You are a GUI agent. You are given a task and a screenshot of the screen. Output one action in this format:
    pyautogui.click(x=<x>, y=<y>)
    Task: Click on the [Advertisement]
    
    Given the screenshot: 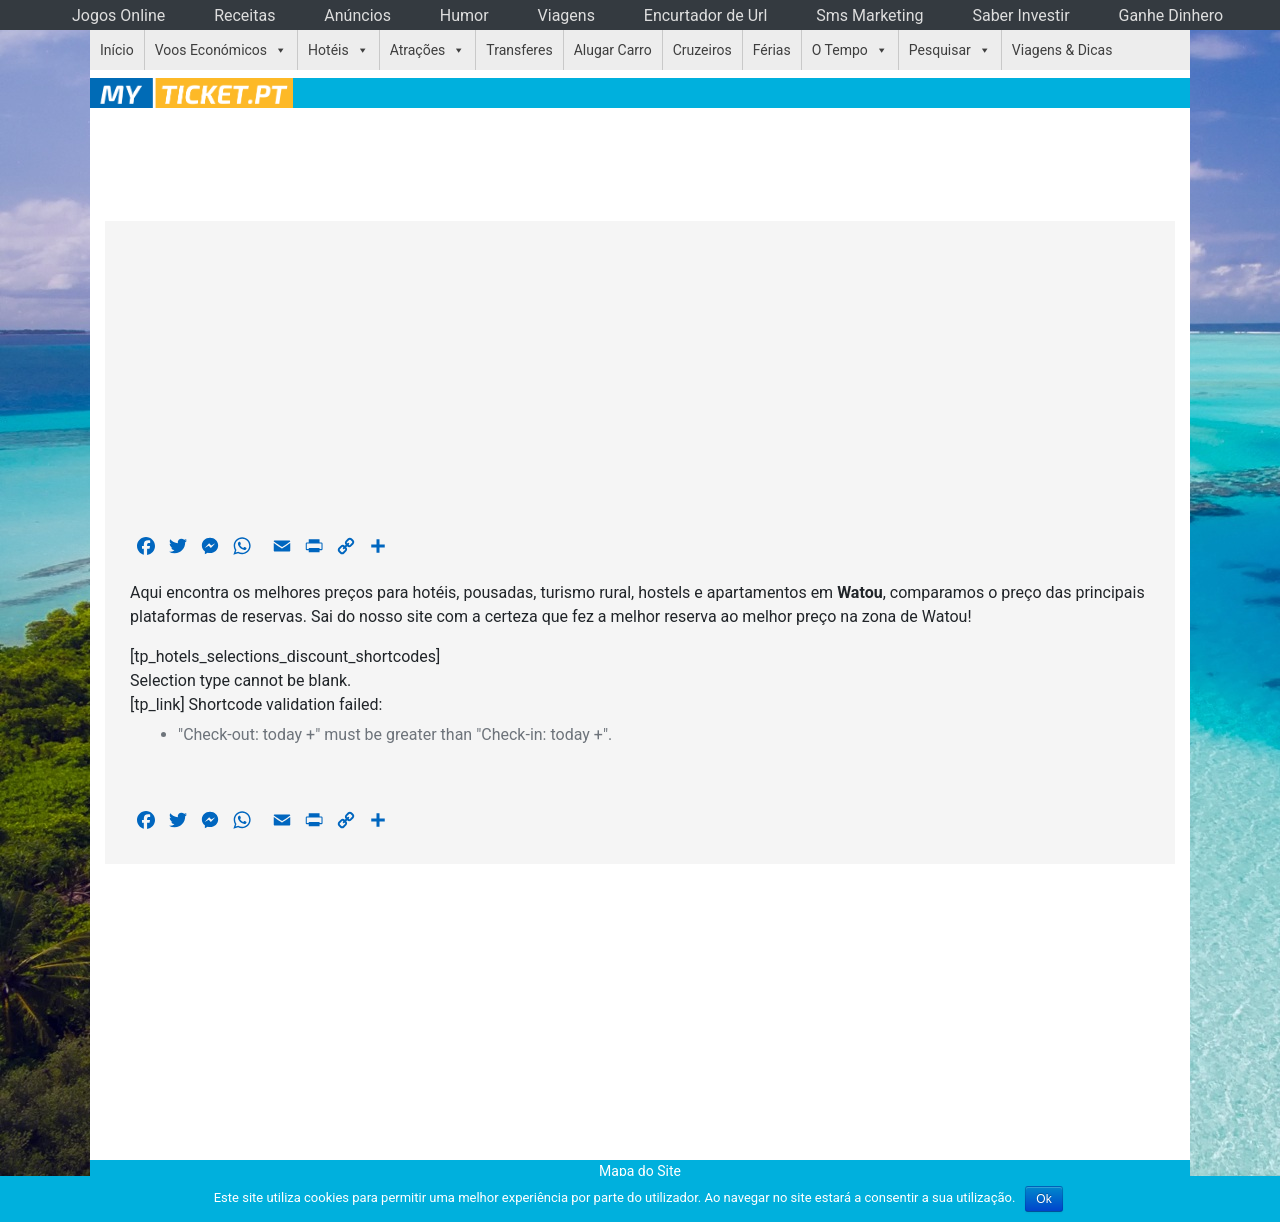 What is the action you would take?
    pyautogui.click(x=640, y=161)
    